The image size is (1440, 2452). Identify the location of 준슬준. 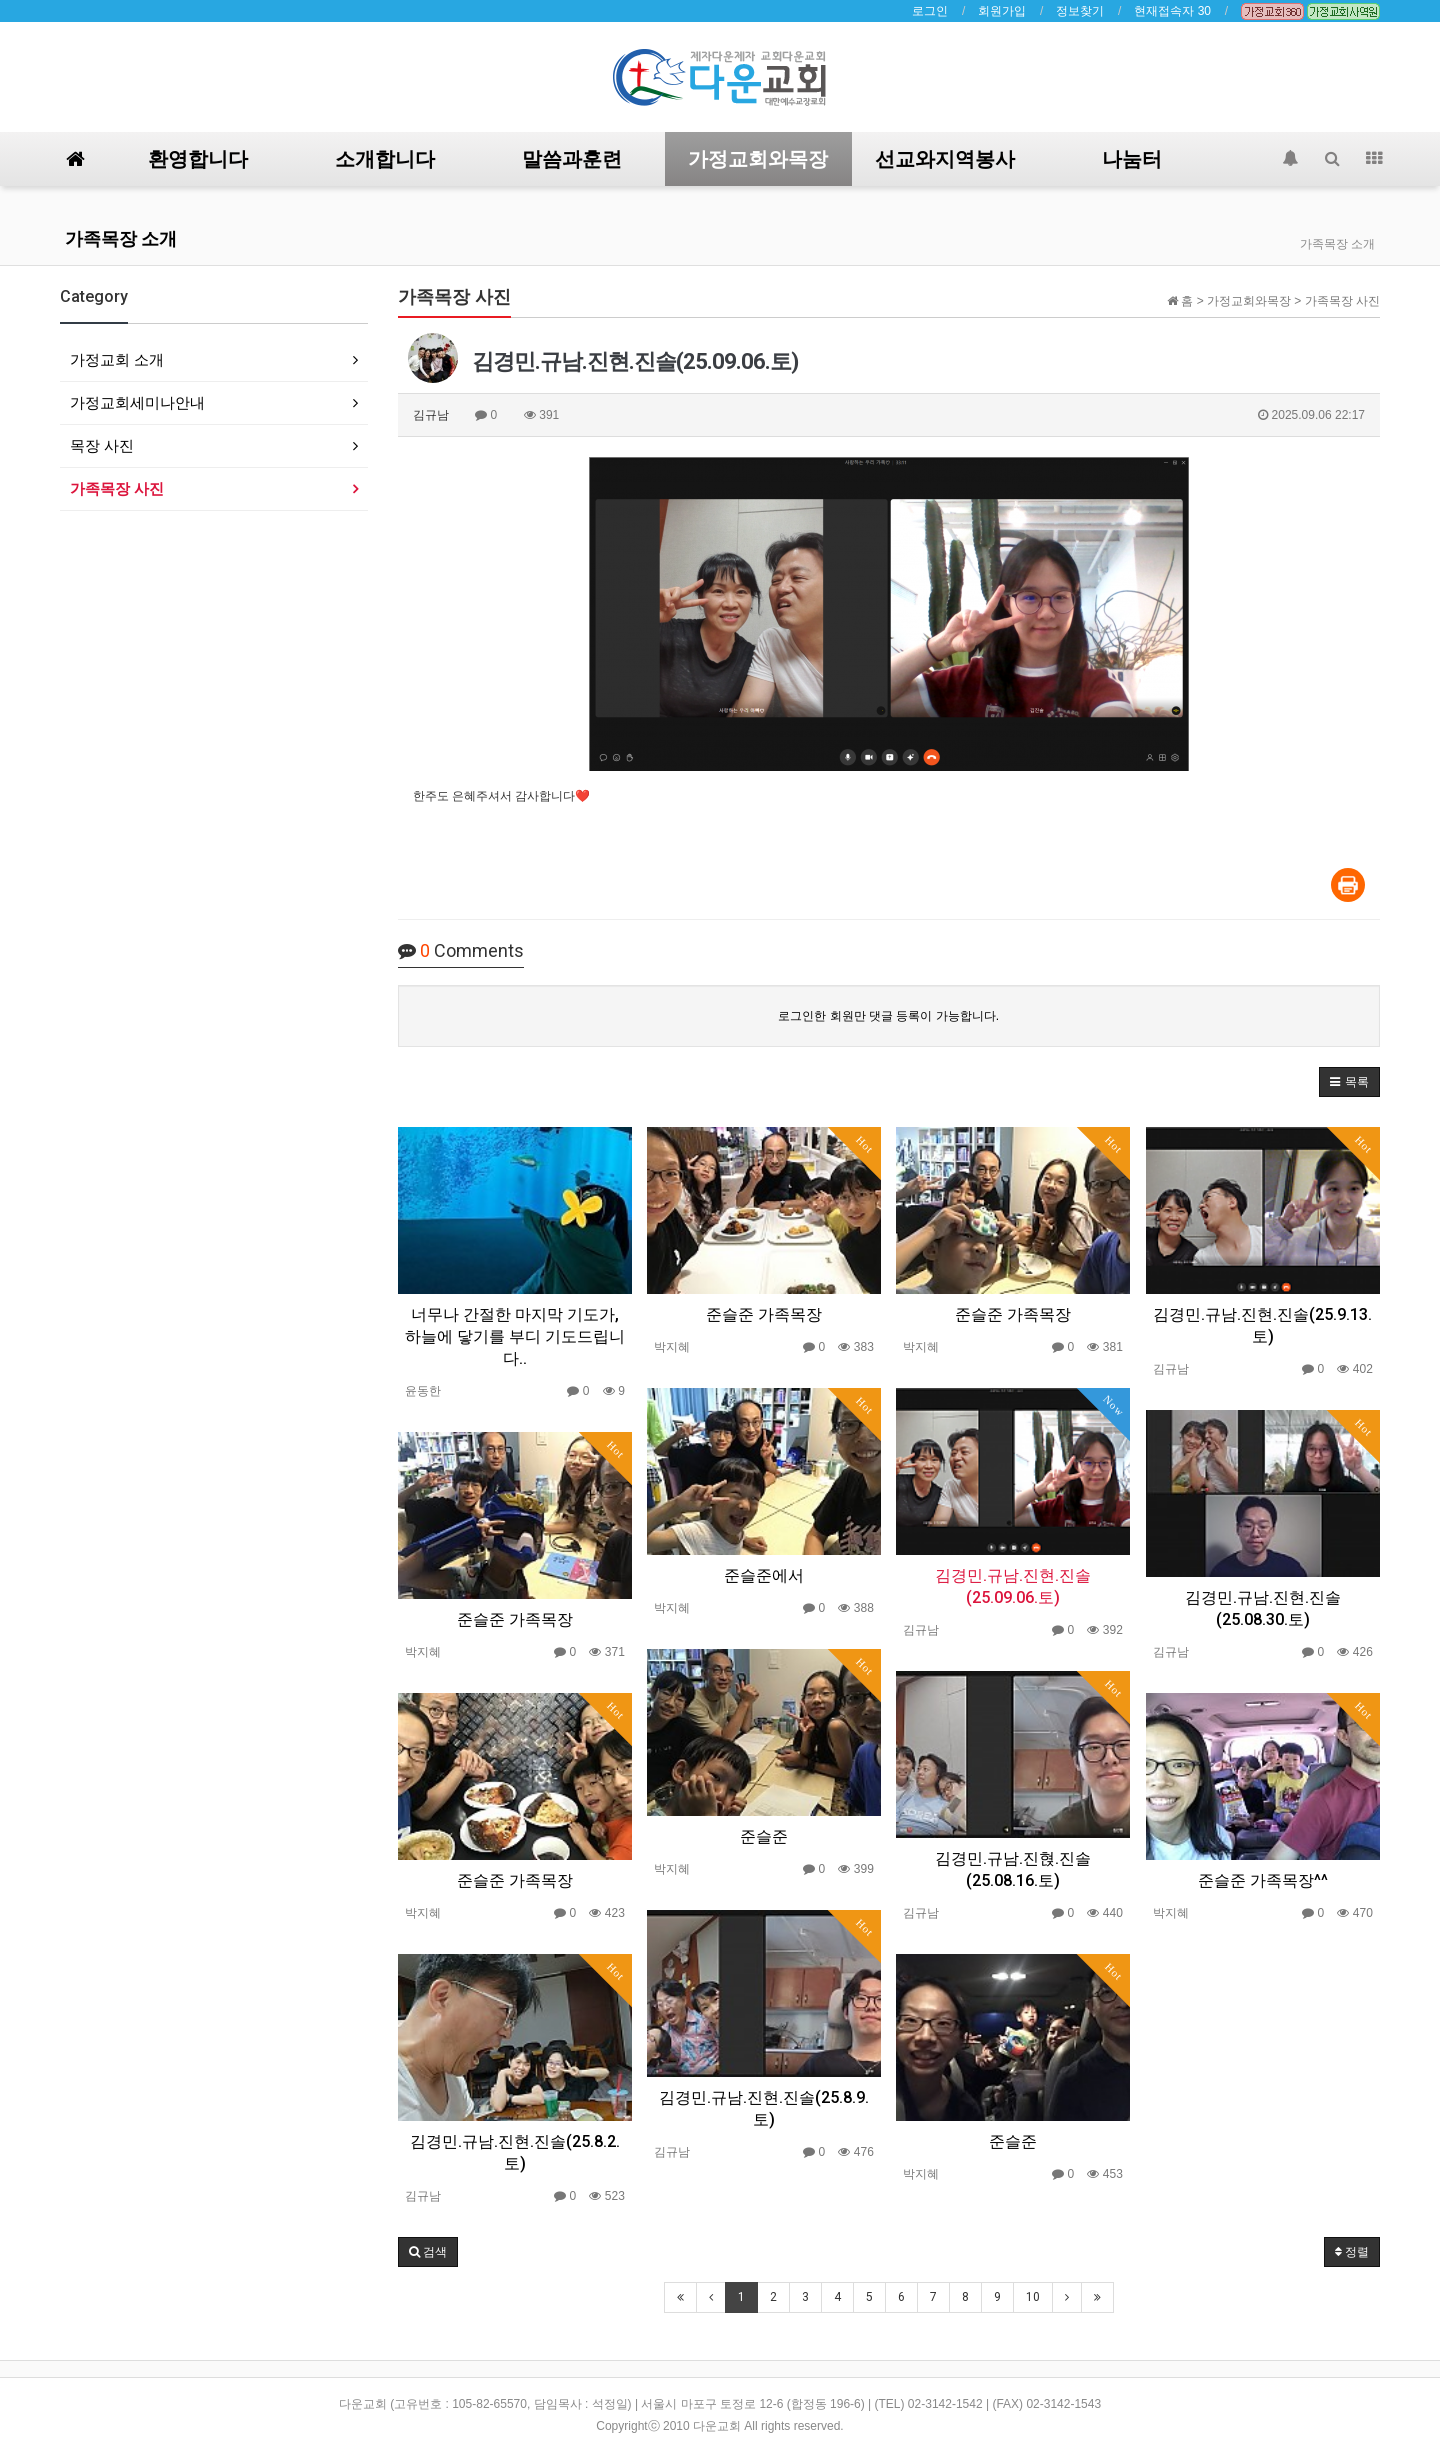
(764, 1836).